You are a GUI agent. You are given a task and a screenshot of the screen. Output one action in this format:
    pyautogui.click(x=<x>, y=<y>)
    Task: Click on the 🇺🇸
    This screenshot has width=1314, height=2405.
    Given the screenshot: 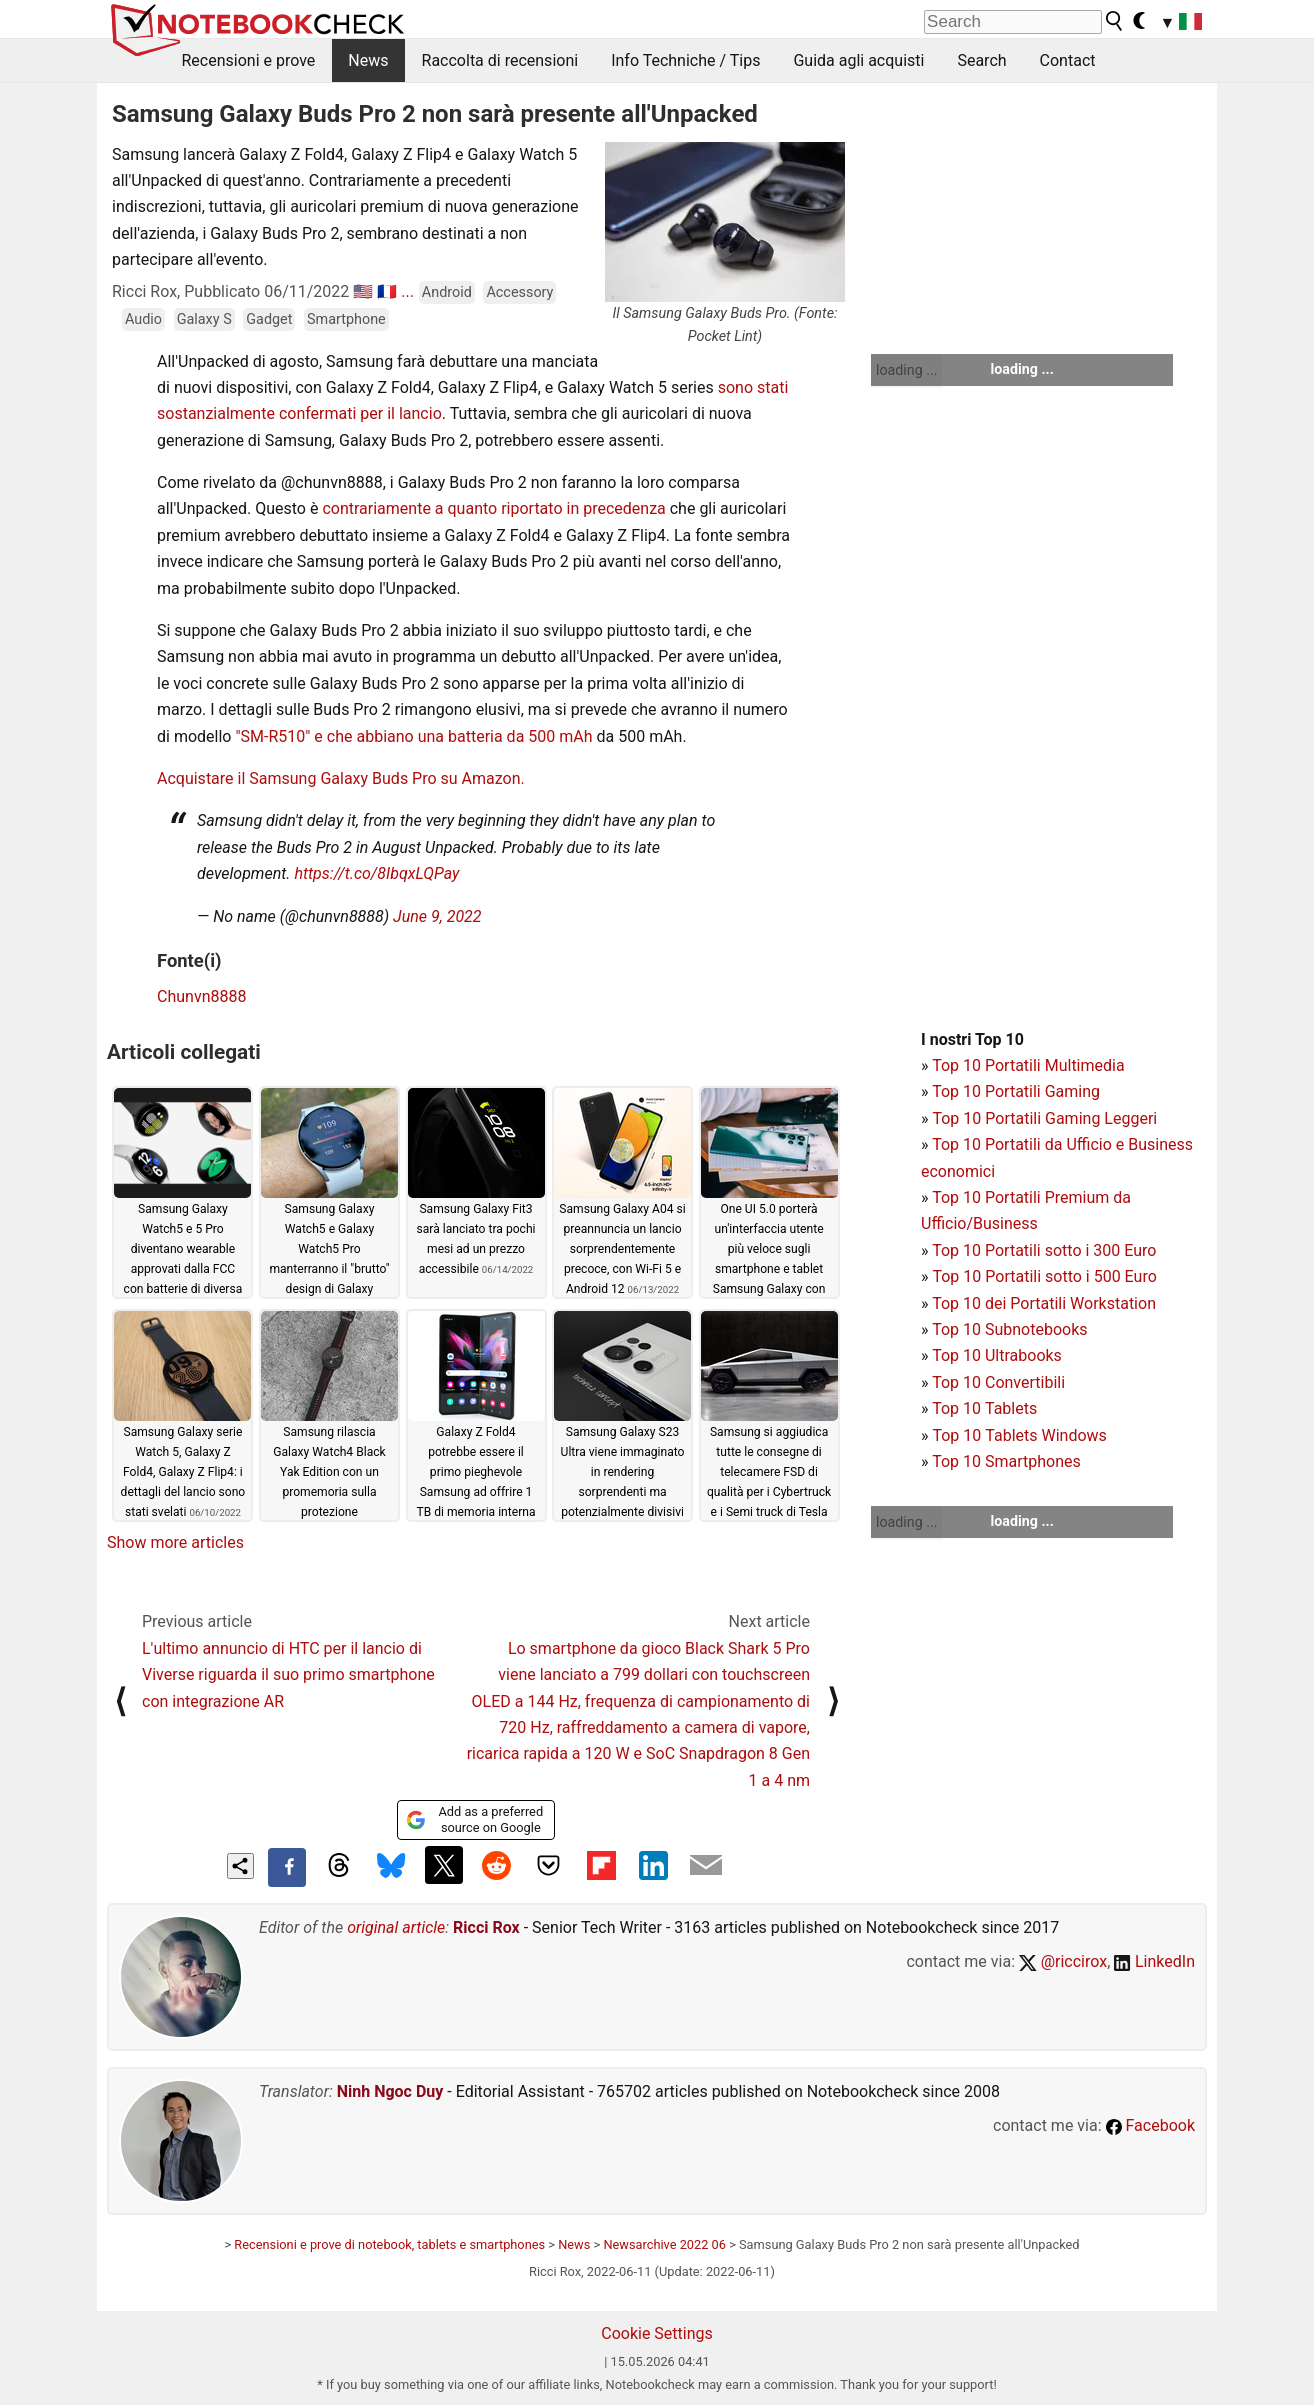 What is the action you would take?
    pyautogui.click(x=363, y=291)
    